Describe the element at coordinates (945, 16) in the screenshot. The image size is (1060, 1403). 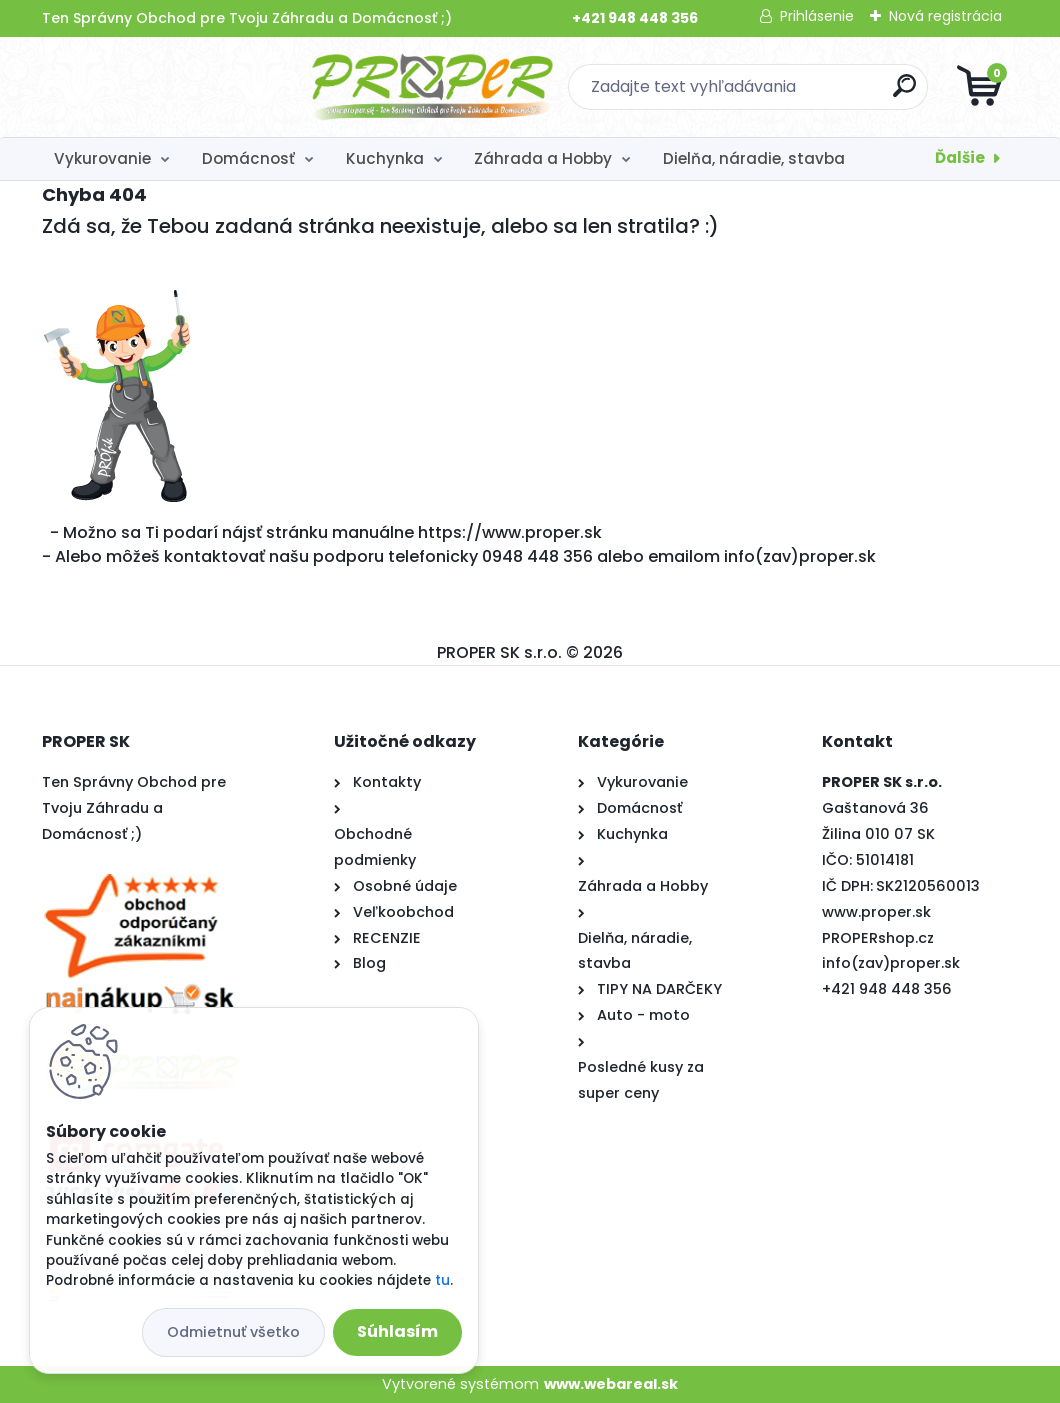
I see `Nová registrácia` at that location.